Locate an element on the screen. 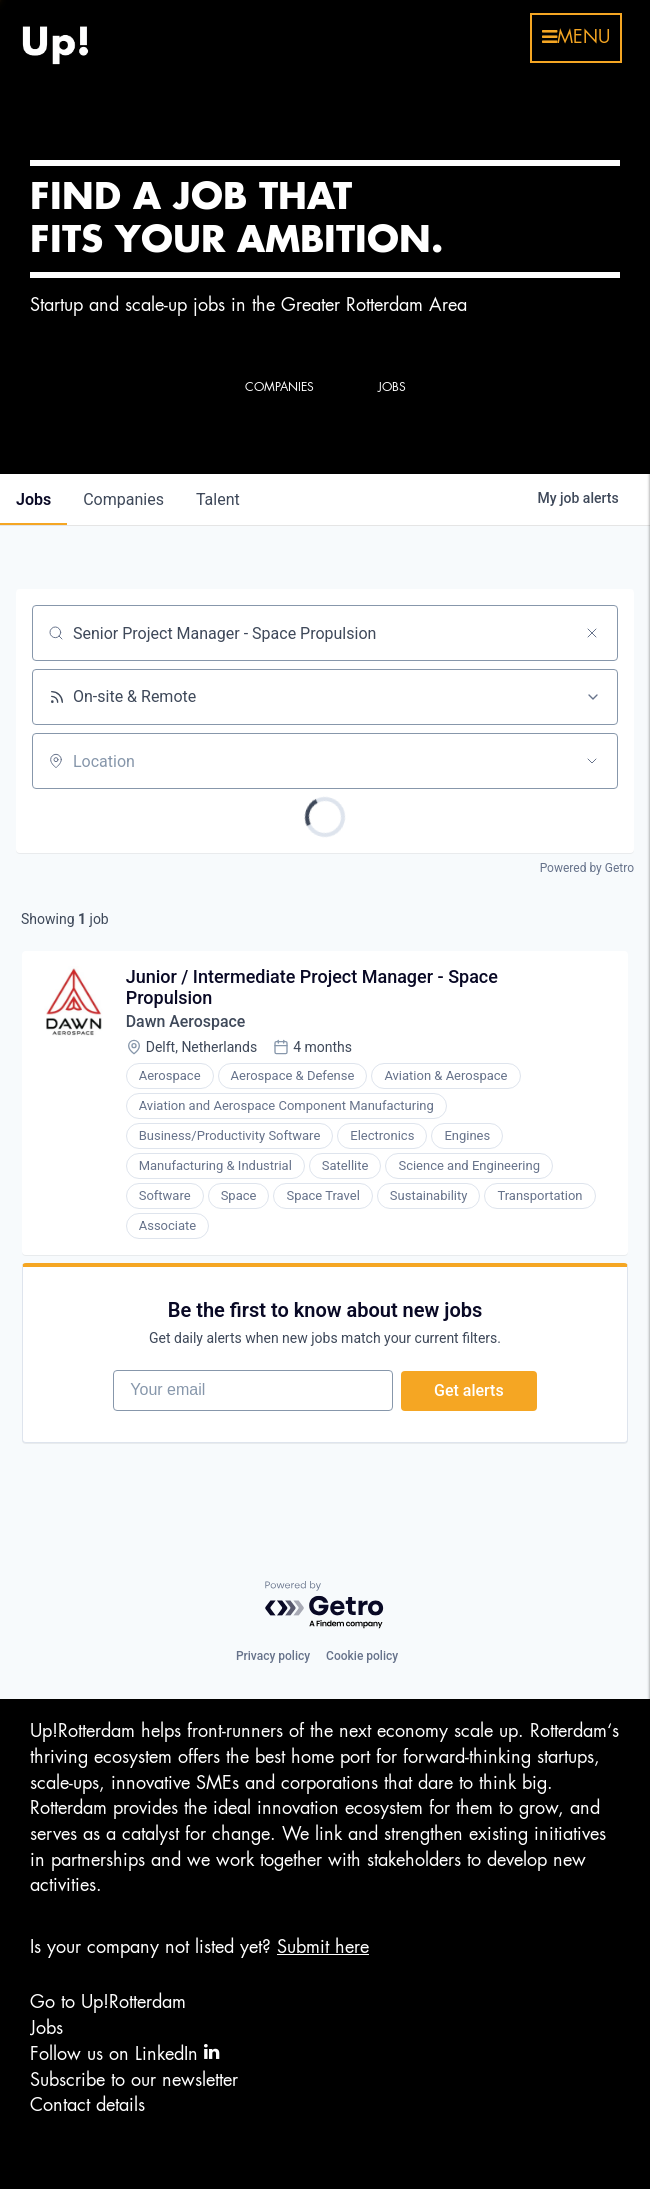 Image resolution: width=650 pixels, height=2189 pixels. Go to Up!Rotterdam is located at coordinates (108, 2003).